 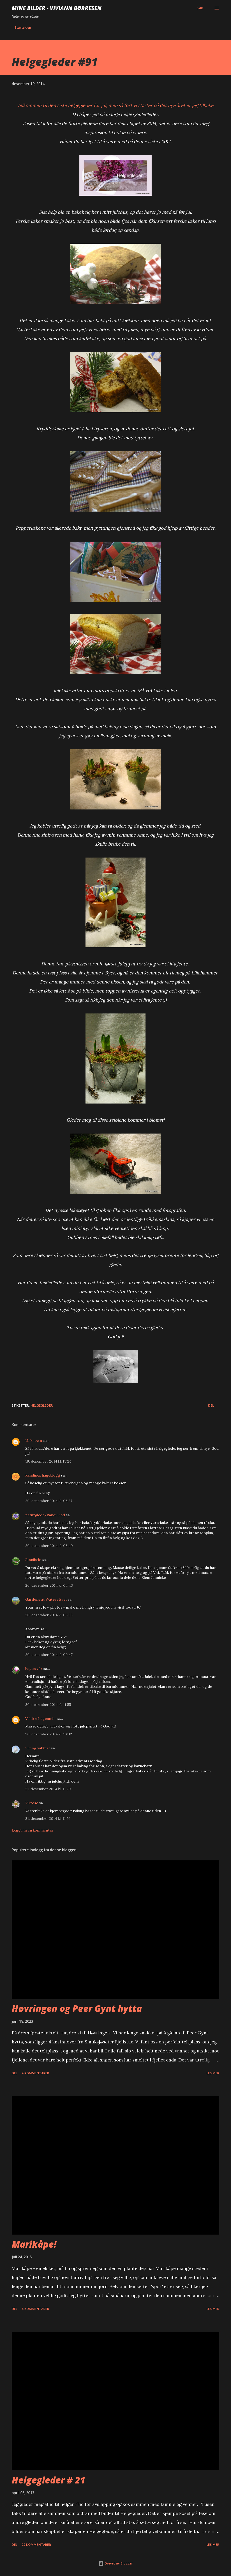 What do you see at coordinates (48, 1500) in the screenshot?
I see `20. desember 2014 kl. 03:27` at bounding box center [48, 1500].